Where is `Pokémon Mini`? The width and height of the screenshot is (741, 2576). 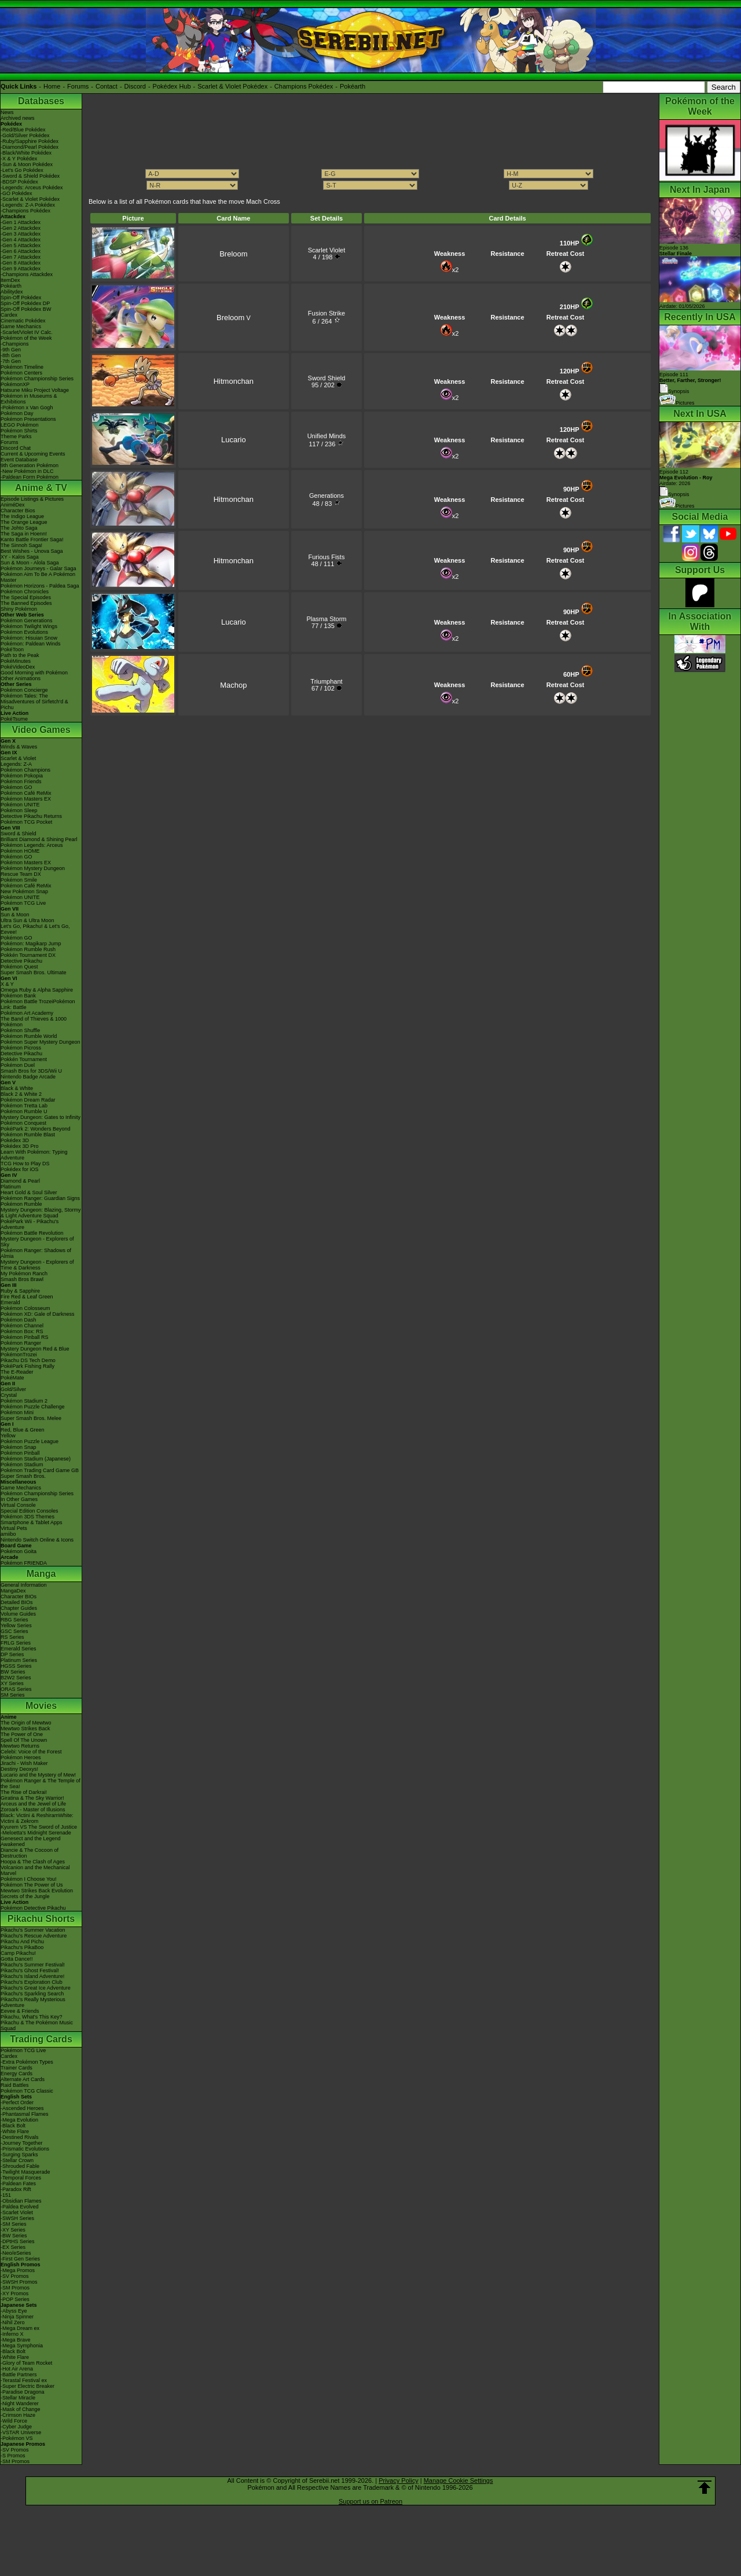
Pokémon Mini is located at coordinates (17, 1412).